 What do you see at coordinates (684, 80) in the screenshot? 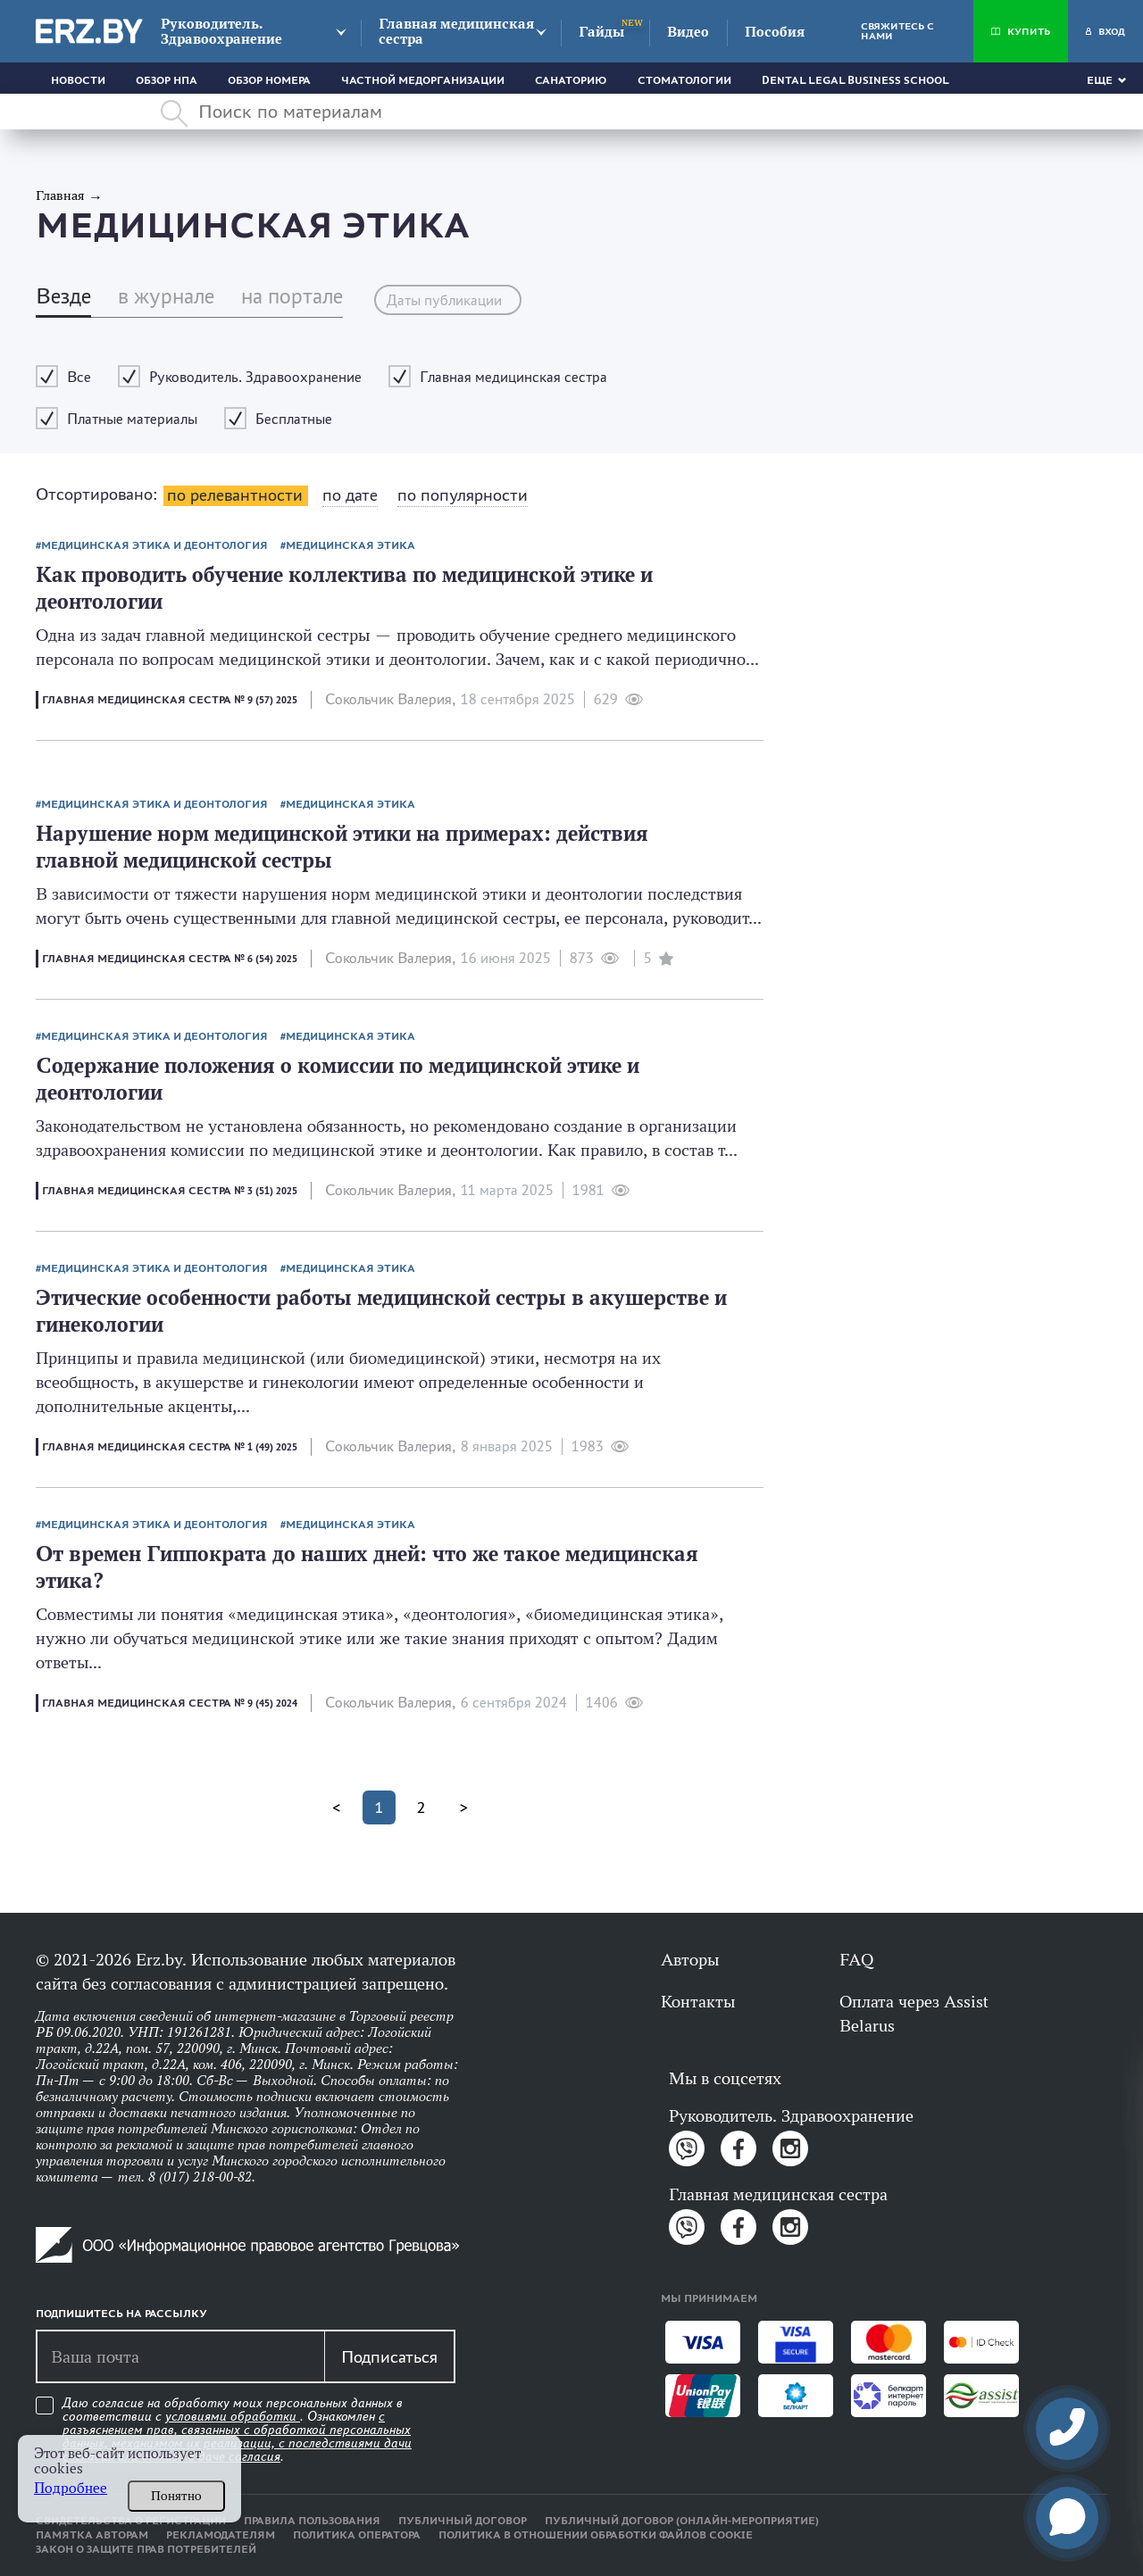
I see `Стоматологии` at bounding box center [684, 80].